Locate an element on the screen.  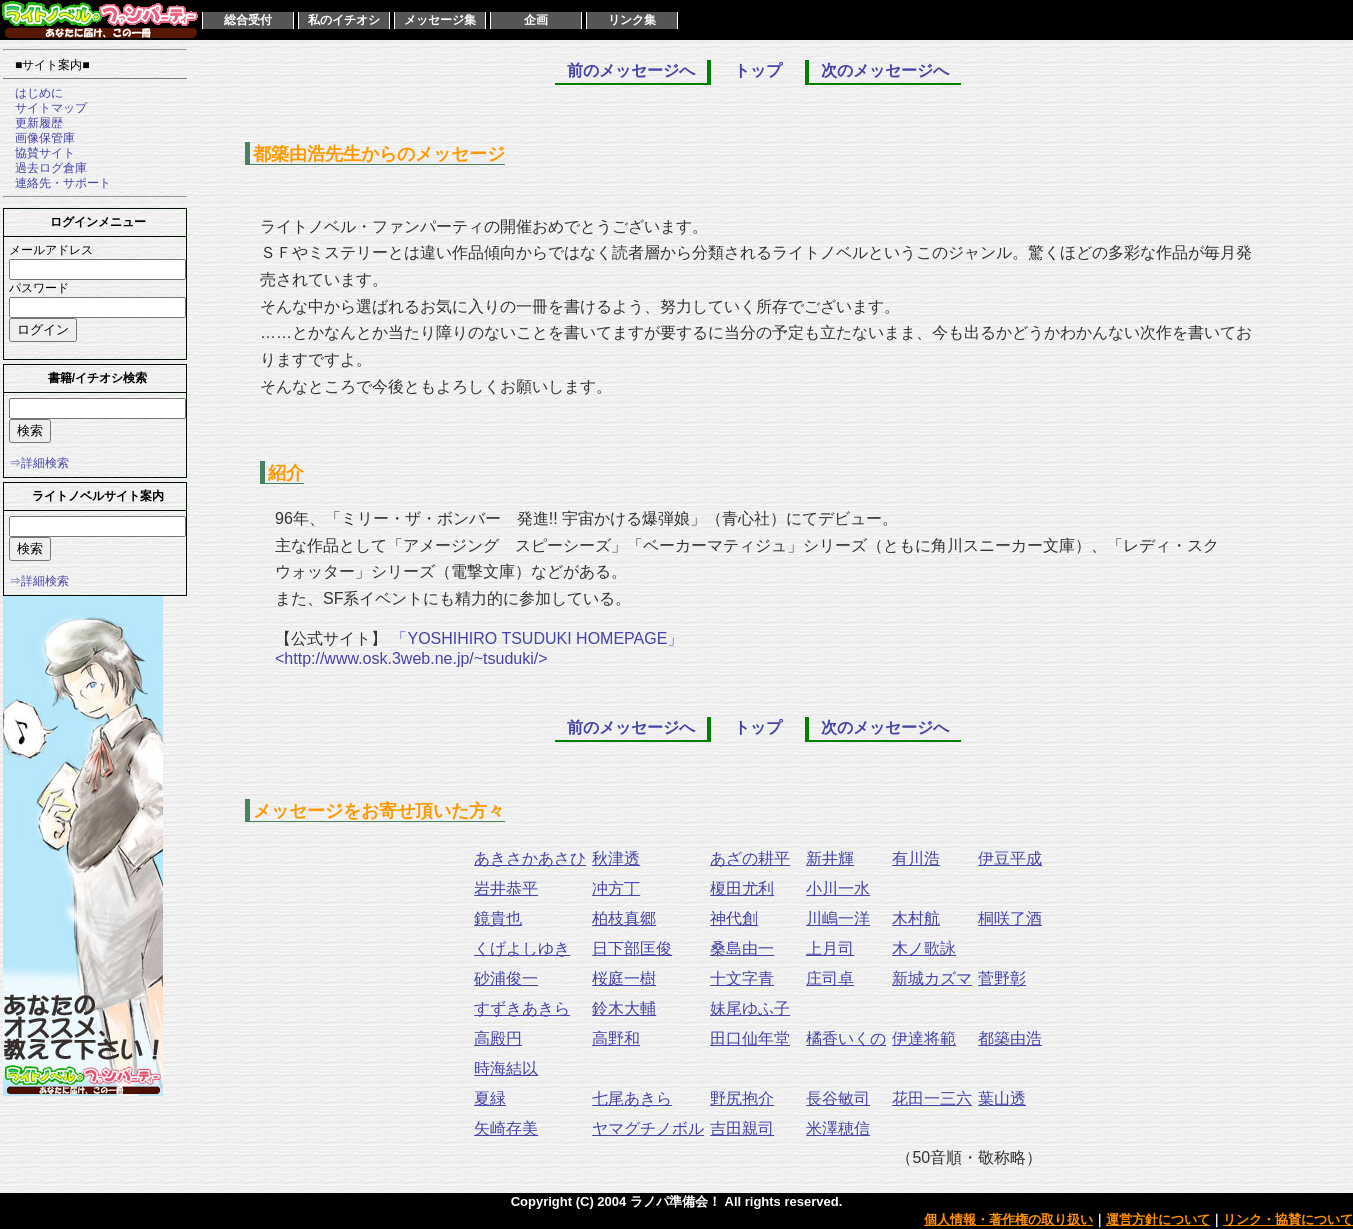
妹尾ゆふ子 is located at coordinates (750, 1008).